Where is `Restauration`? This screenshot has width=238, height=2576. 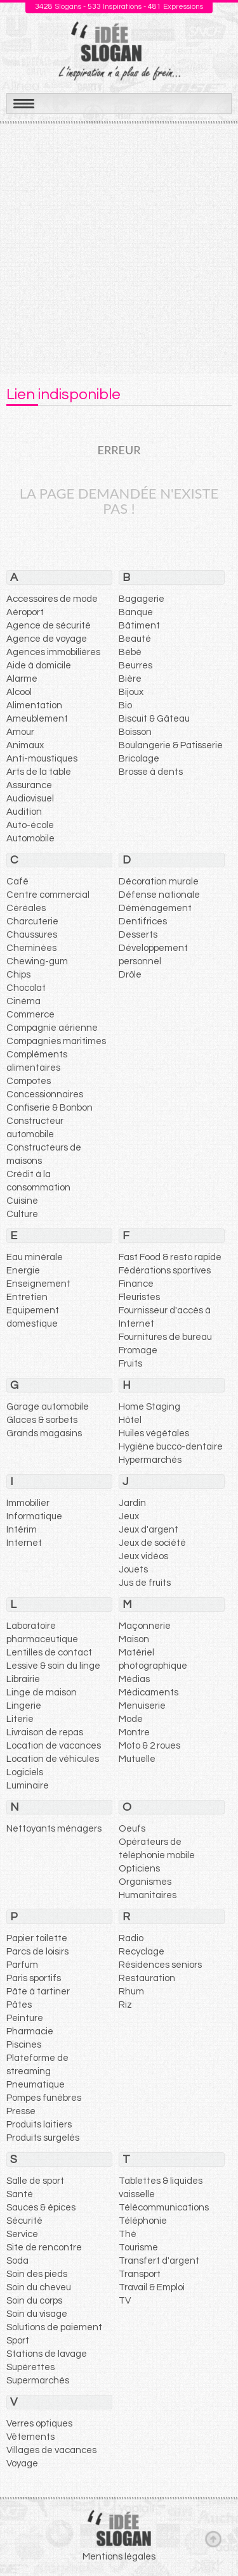 Restauration is located at coordinates (147, 1978).